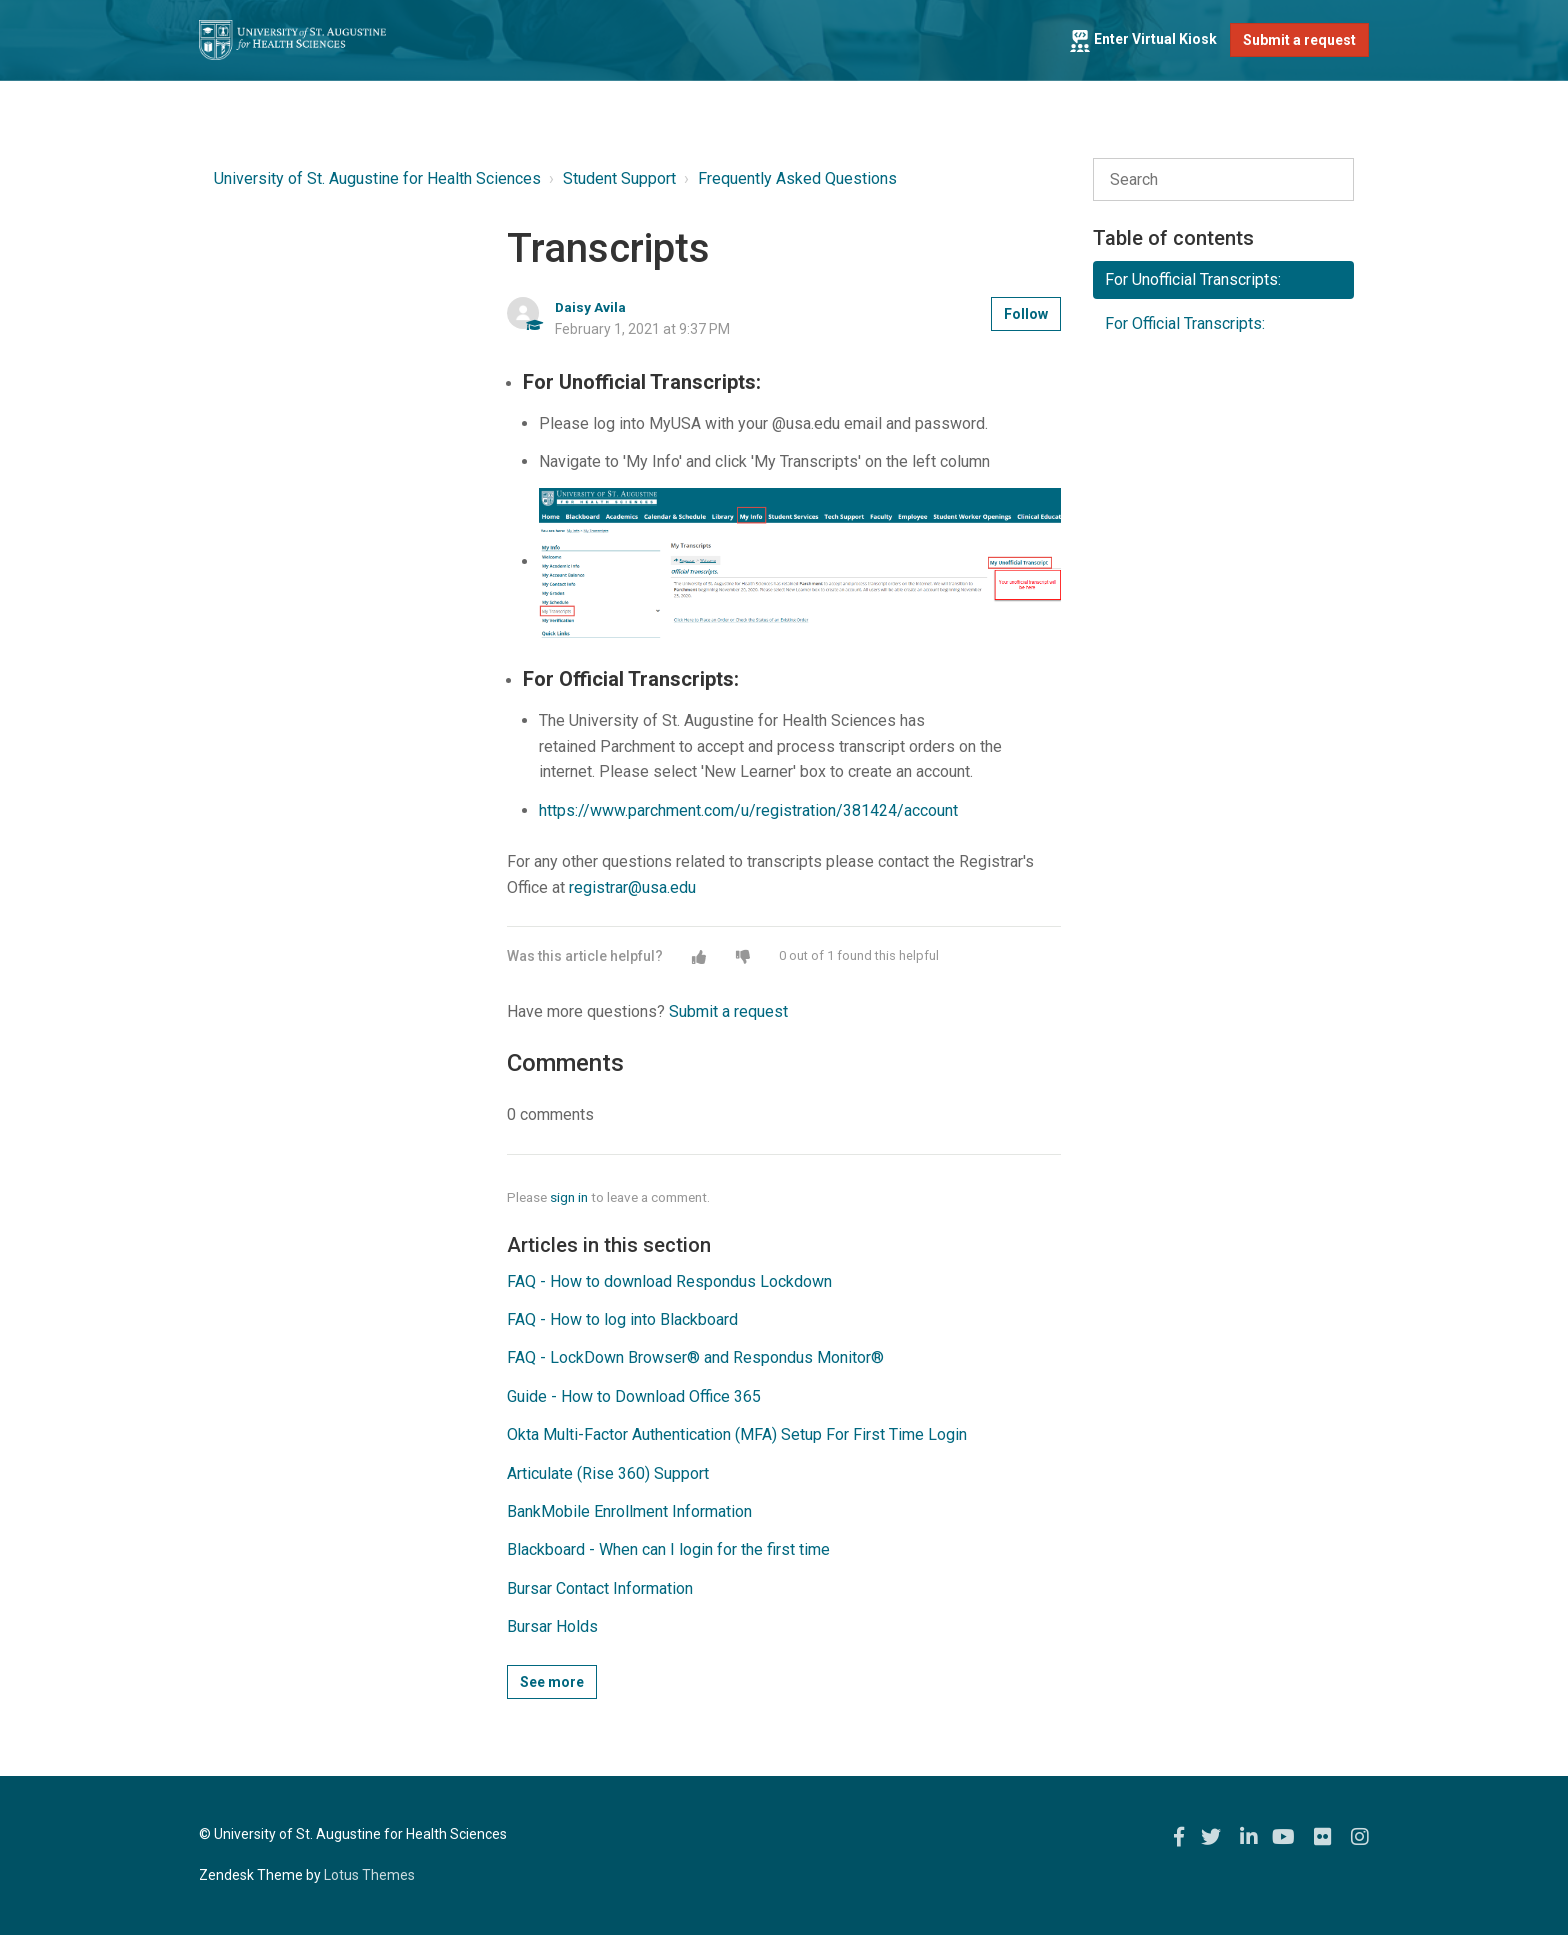  What do you see at coordinates (552, 1626) in the screenshot?
I see `Bursar Holds` at bounding box center [552, 1626].